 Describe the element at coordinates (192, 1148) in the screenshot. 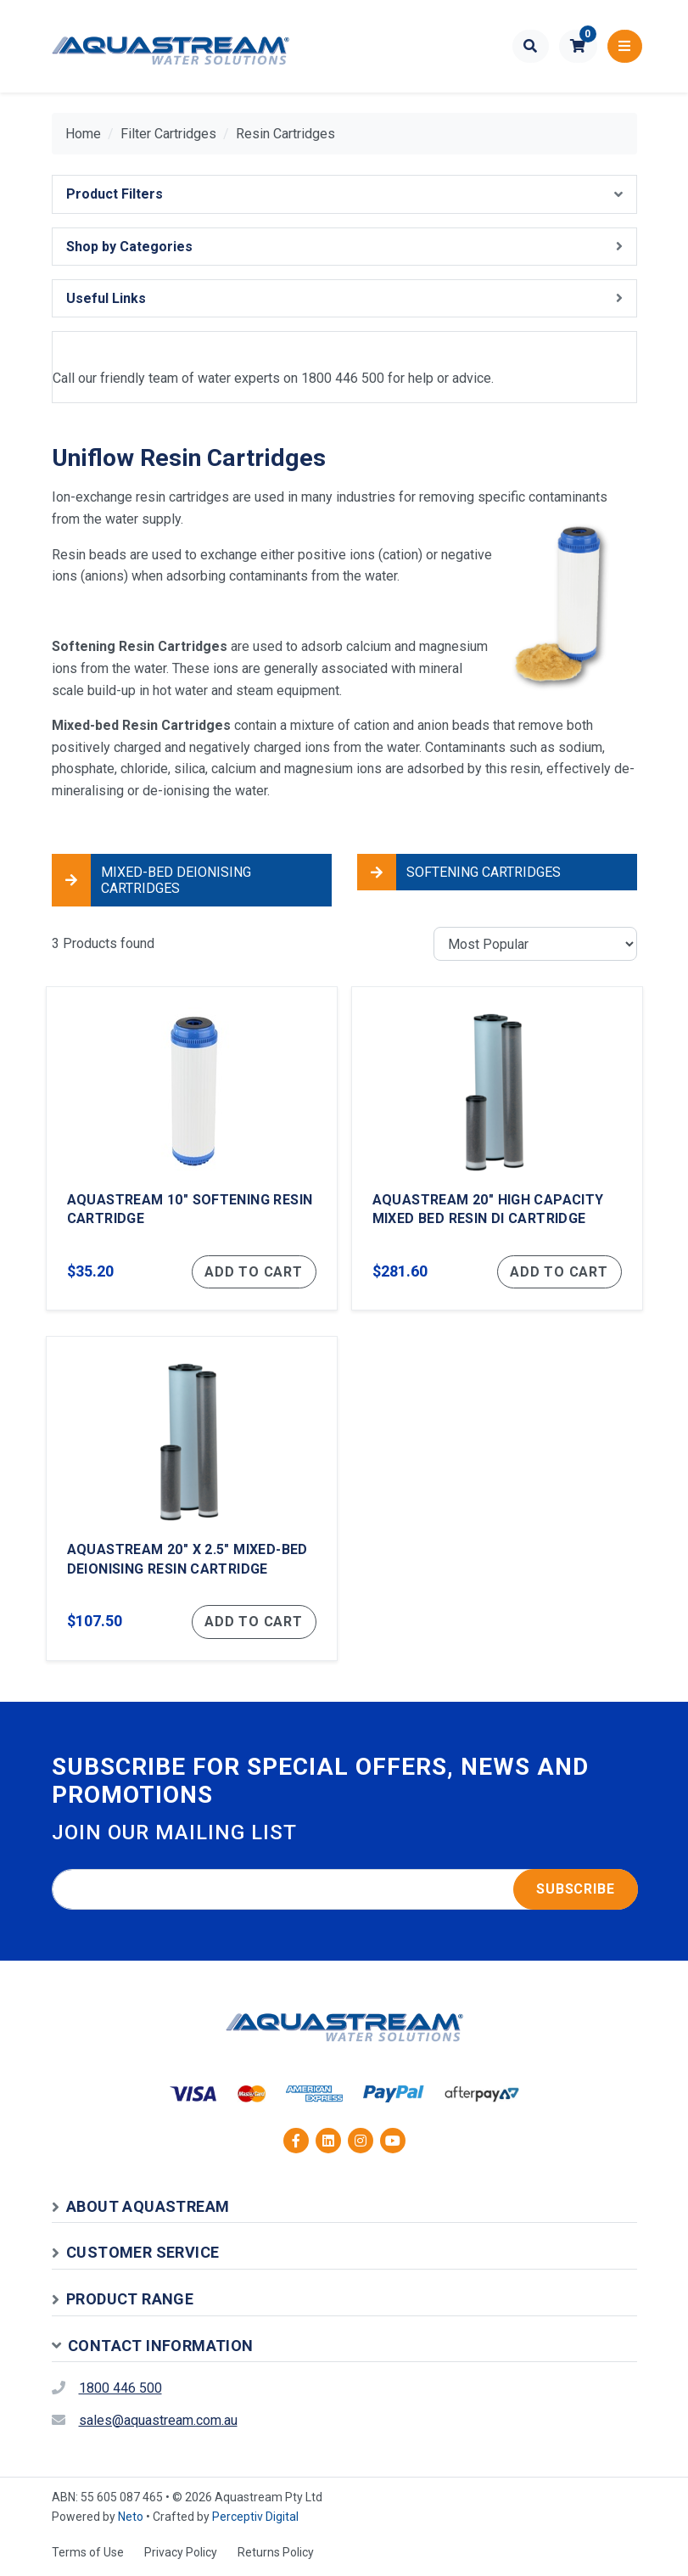

I see `[Aquastream 10" Softening Resin Cartridge]` at that location.